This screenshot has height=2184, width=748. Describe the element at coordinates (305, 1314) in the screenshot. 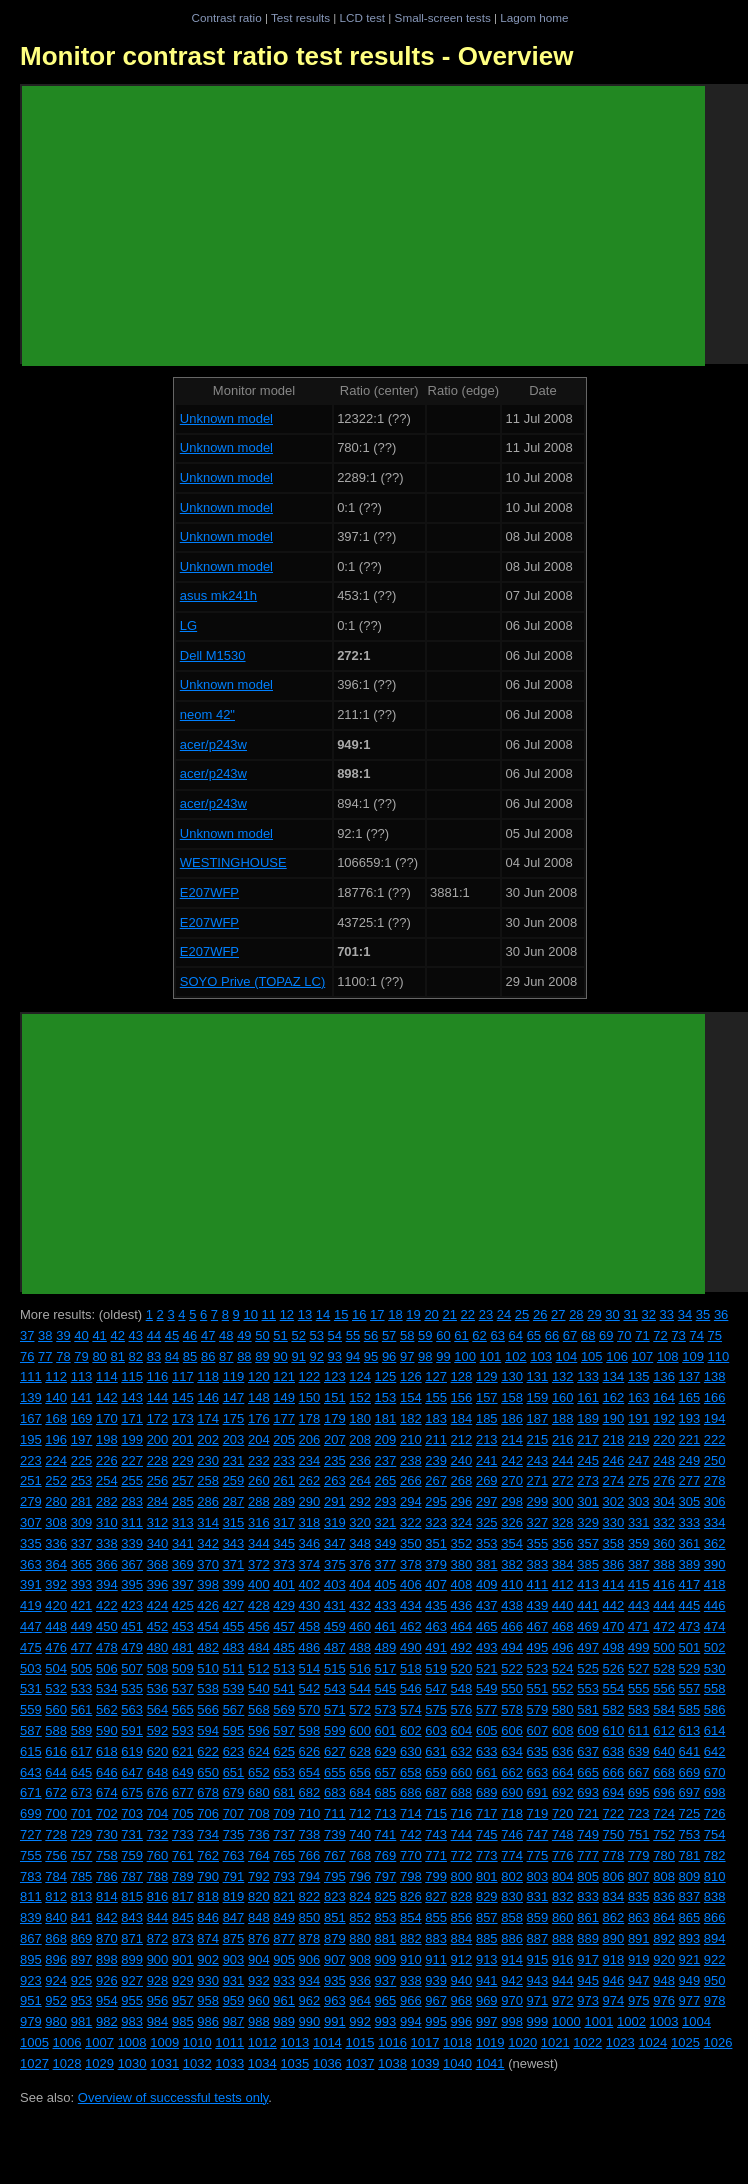

I see `13` at that location.